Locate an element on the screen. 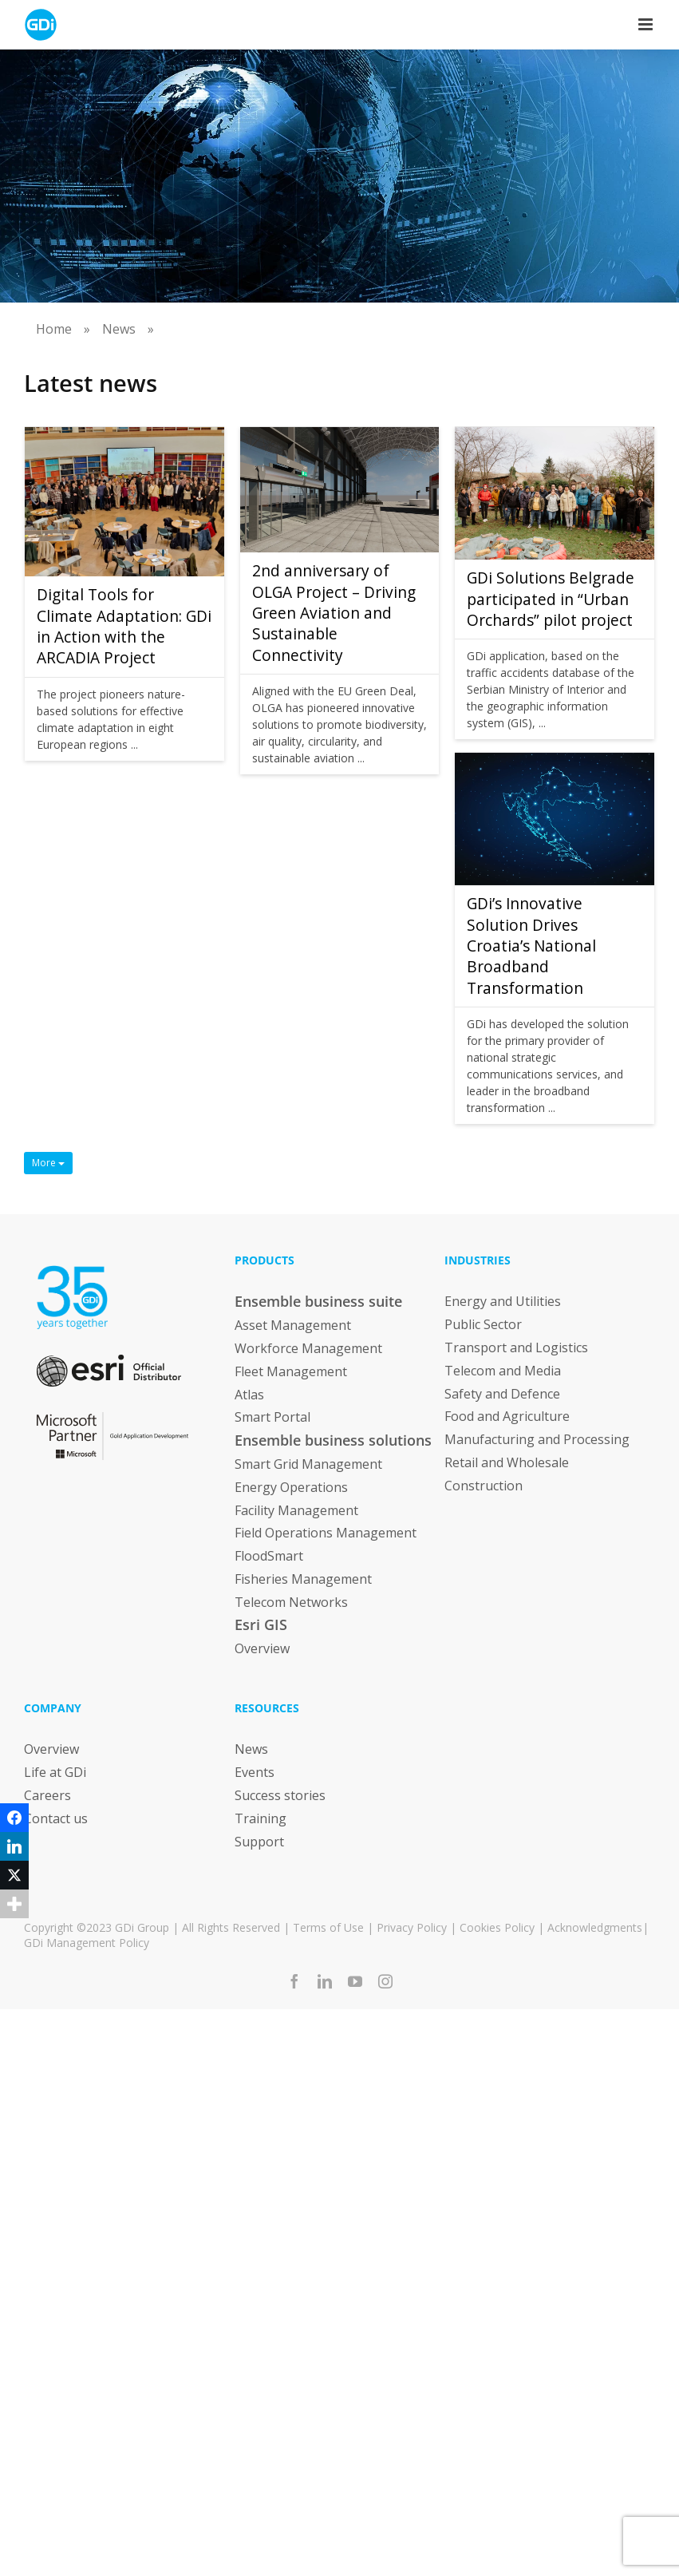 This screenshot has height=2576, width=679. Construction is located at coordinates (483, 1485).